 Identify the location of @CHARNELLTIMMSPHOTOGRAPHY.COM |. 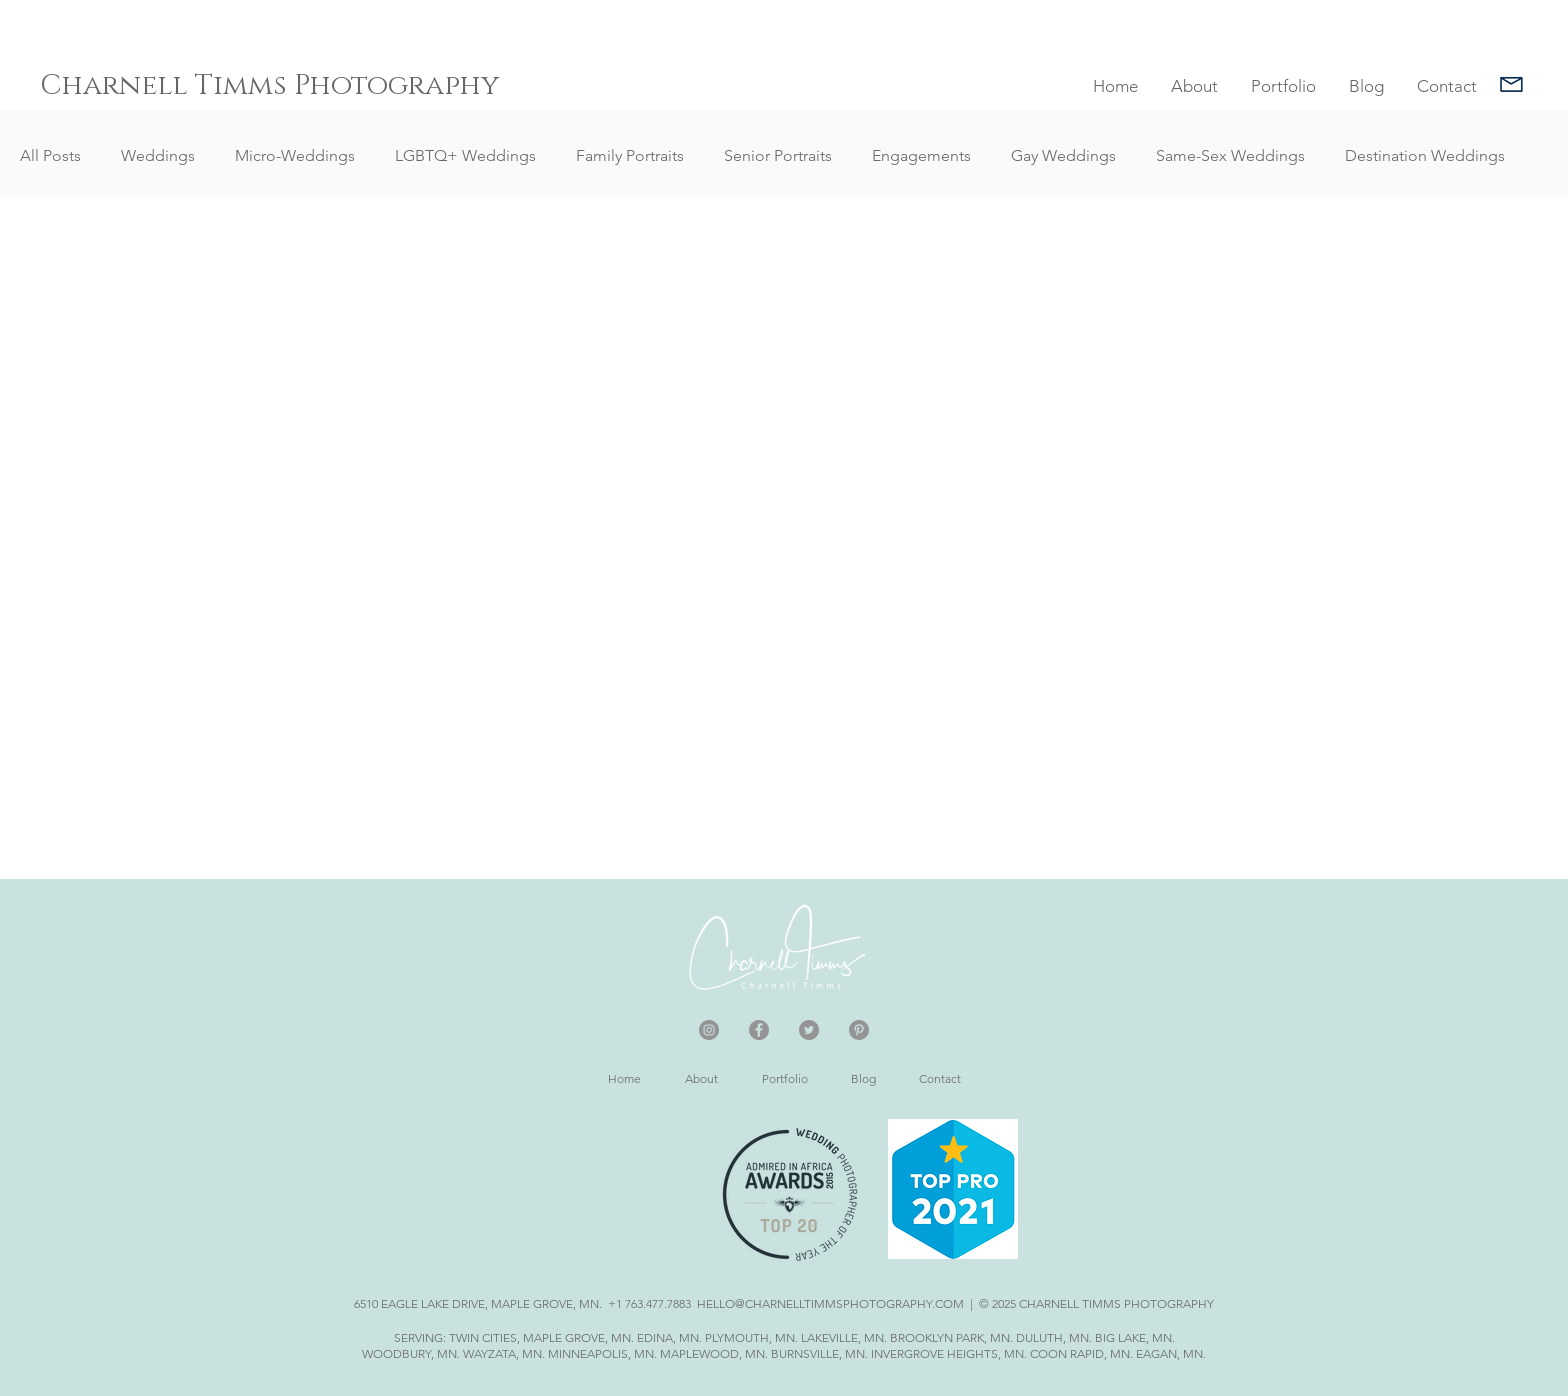
(855, 1303).